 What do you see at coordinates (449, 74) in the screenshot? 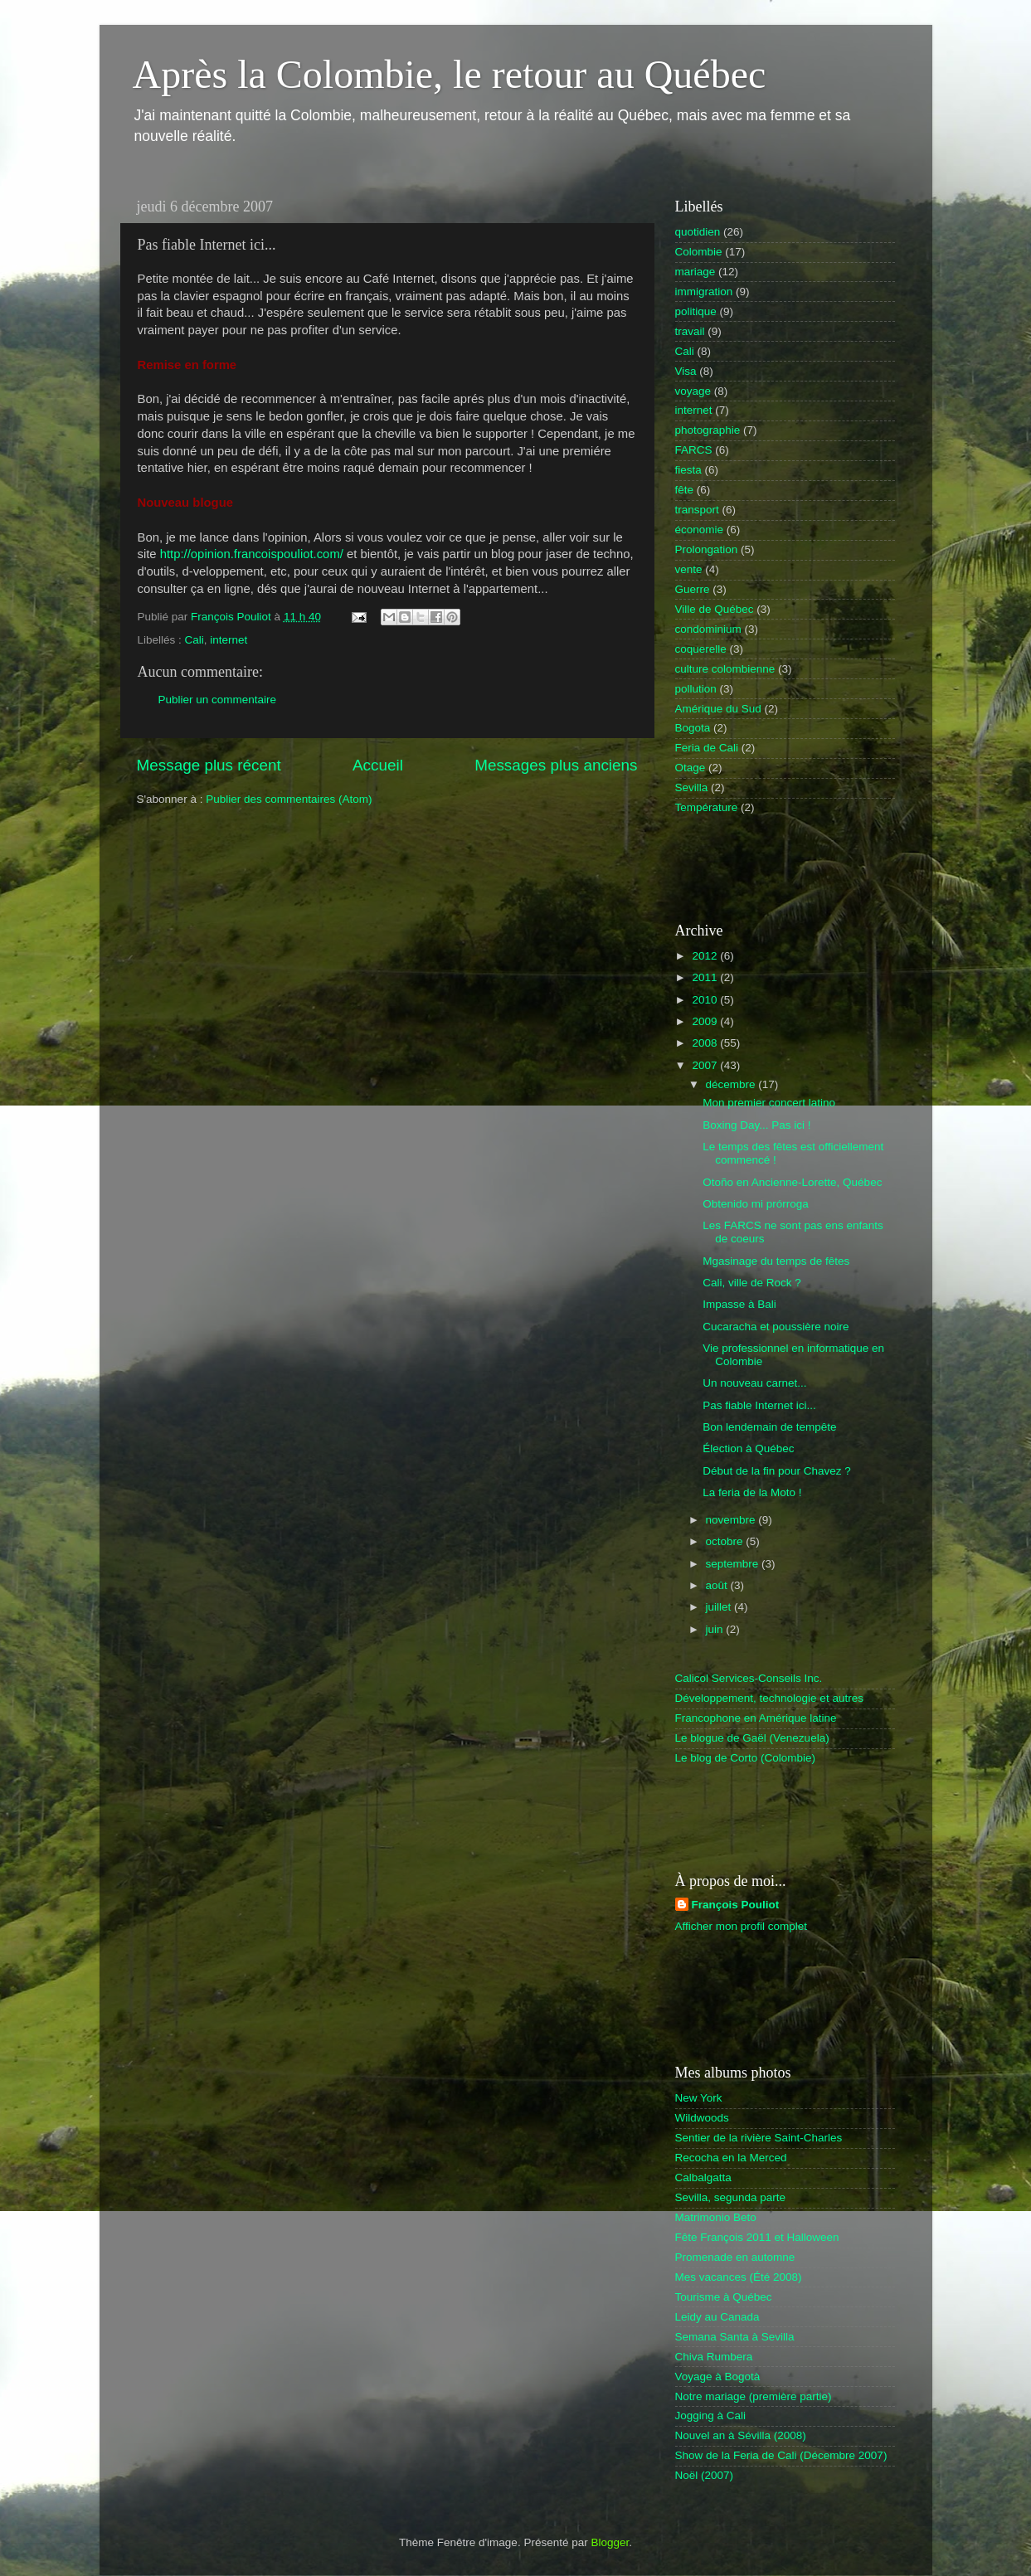
I see `Après la Colombie, le retour au Québec` at bounding box center [449, 74].